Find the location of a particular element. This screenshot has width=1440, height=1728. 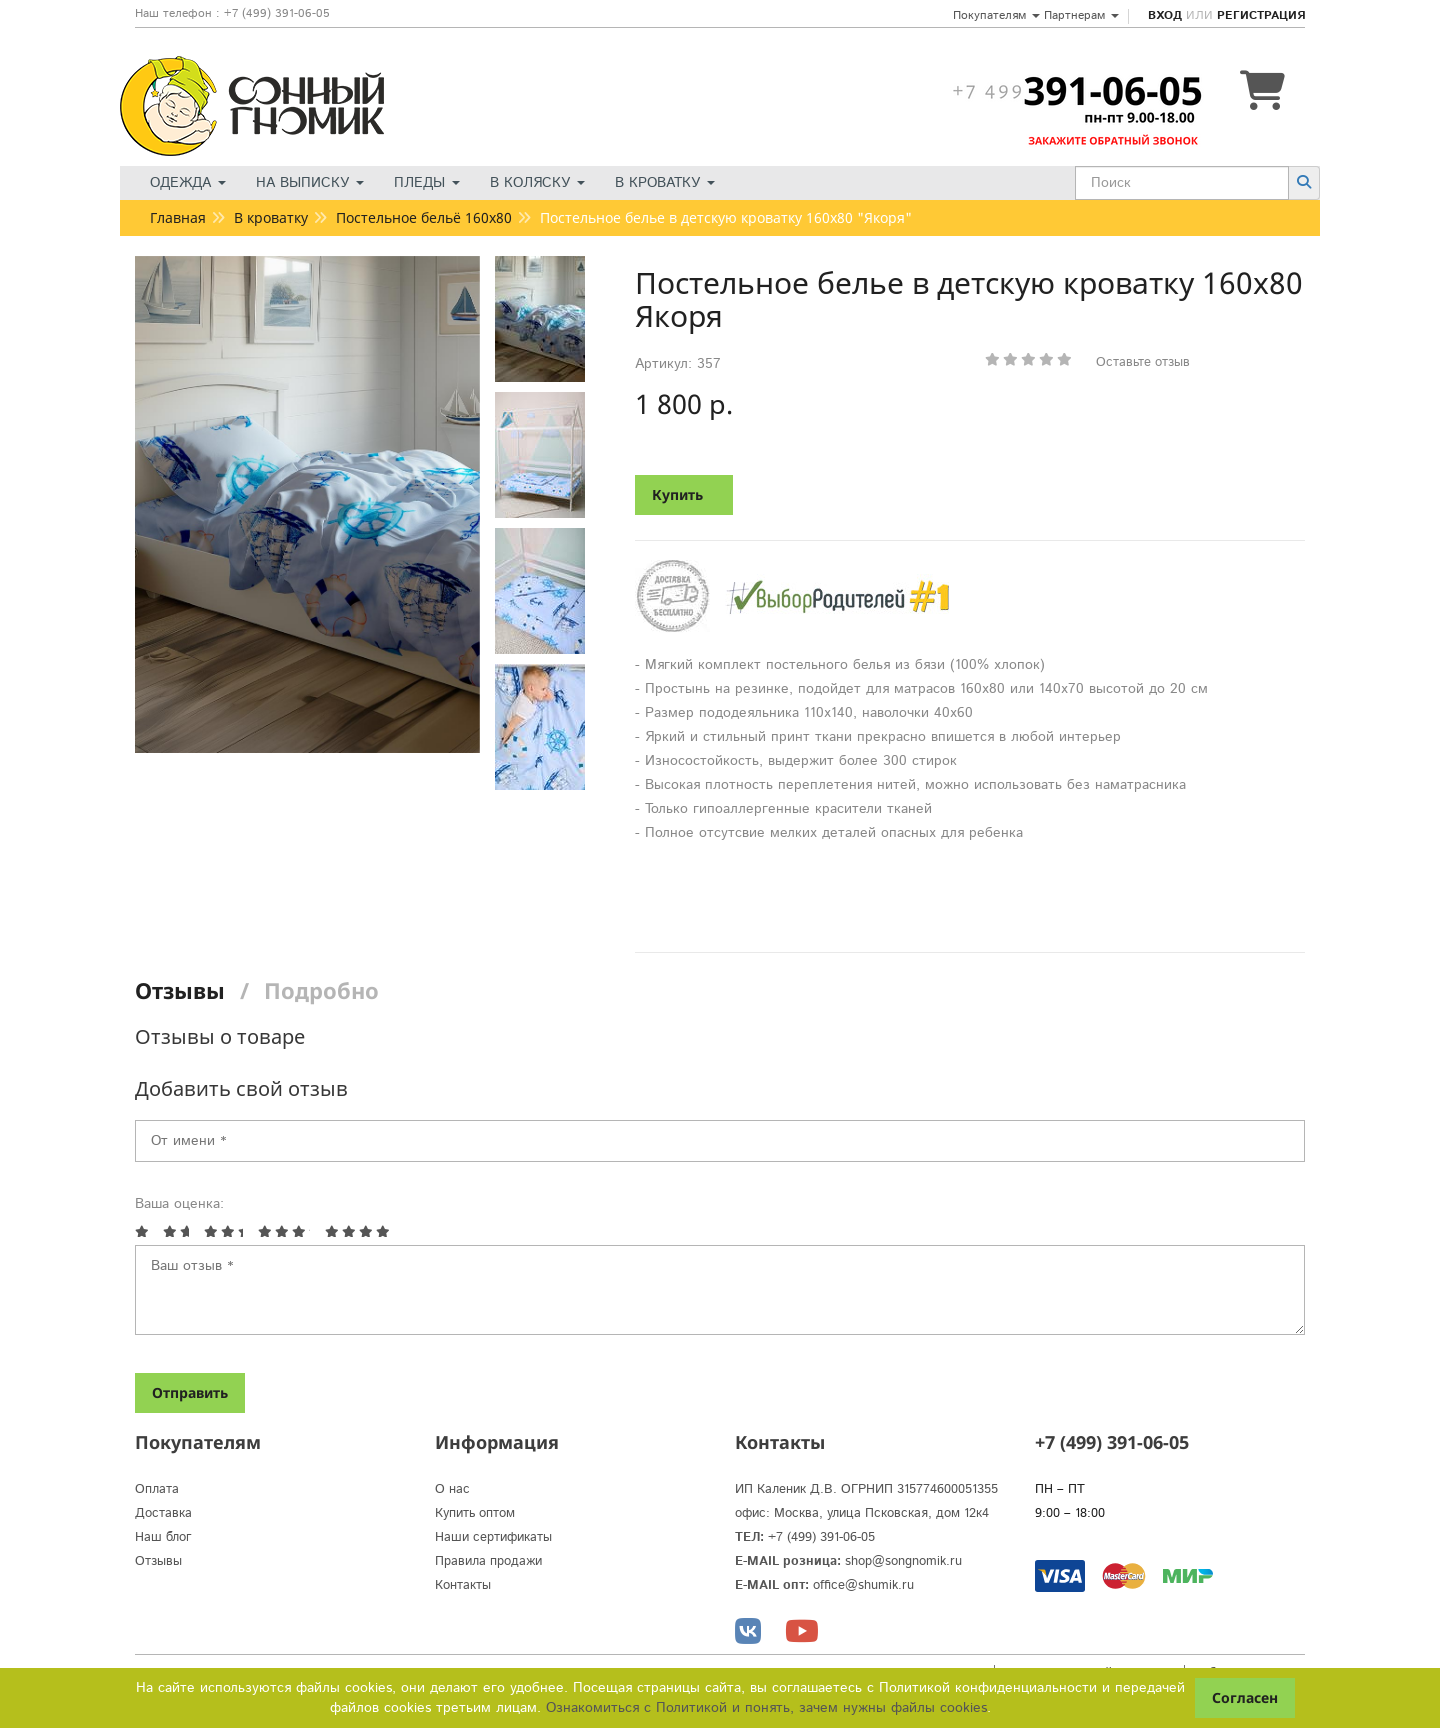

office@shumik.ru is located at coordinates (863, 1585).